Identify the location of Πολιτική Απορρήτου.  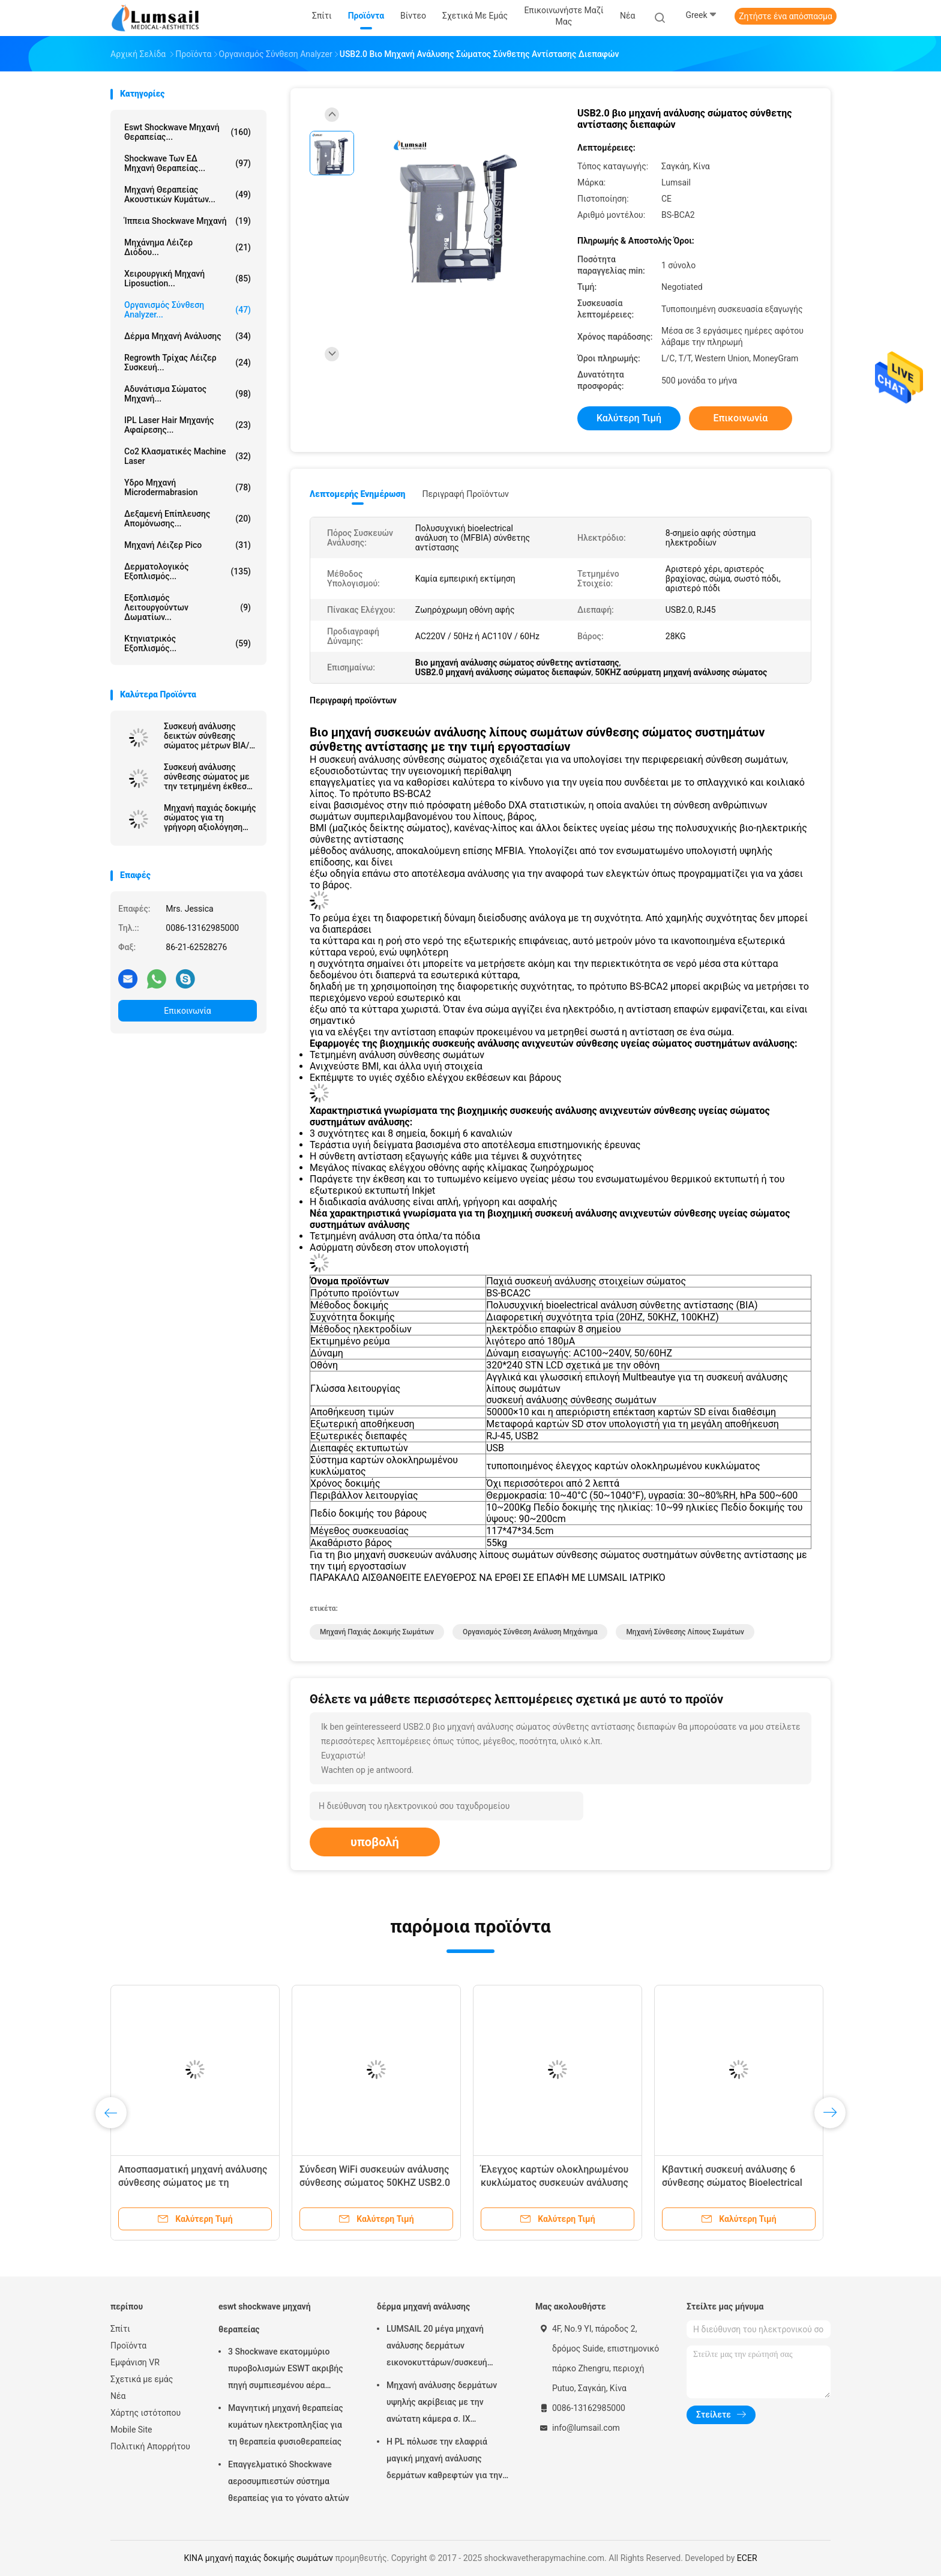
(150, 2446).